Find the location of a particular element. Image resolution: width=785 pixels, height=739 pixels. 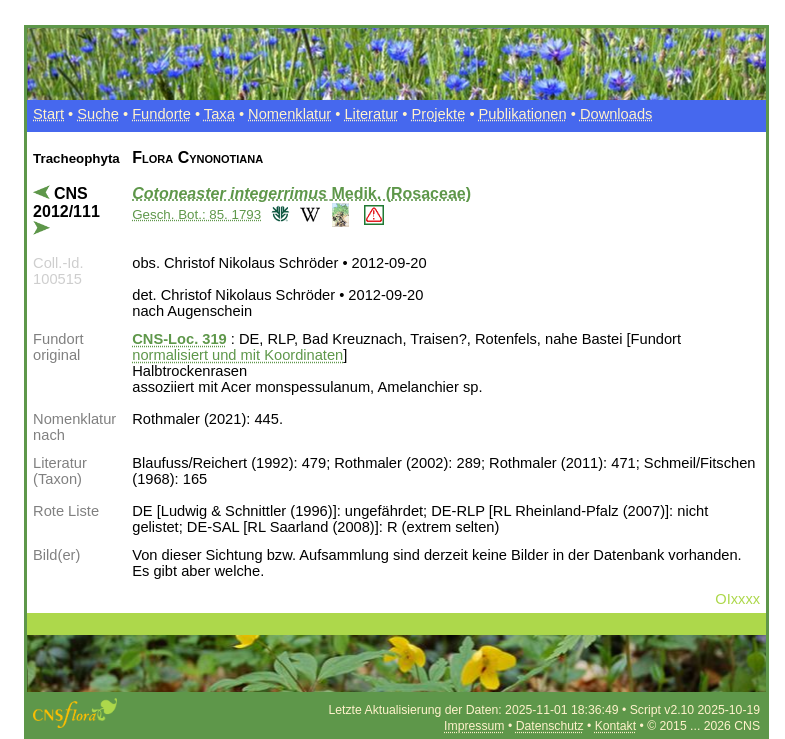

Downloads is located at coordinates (616, 114).